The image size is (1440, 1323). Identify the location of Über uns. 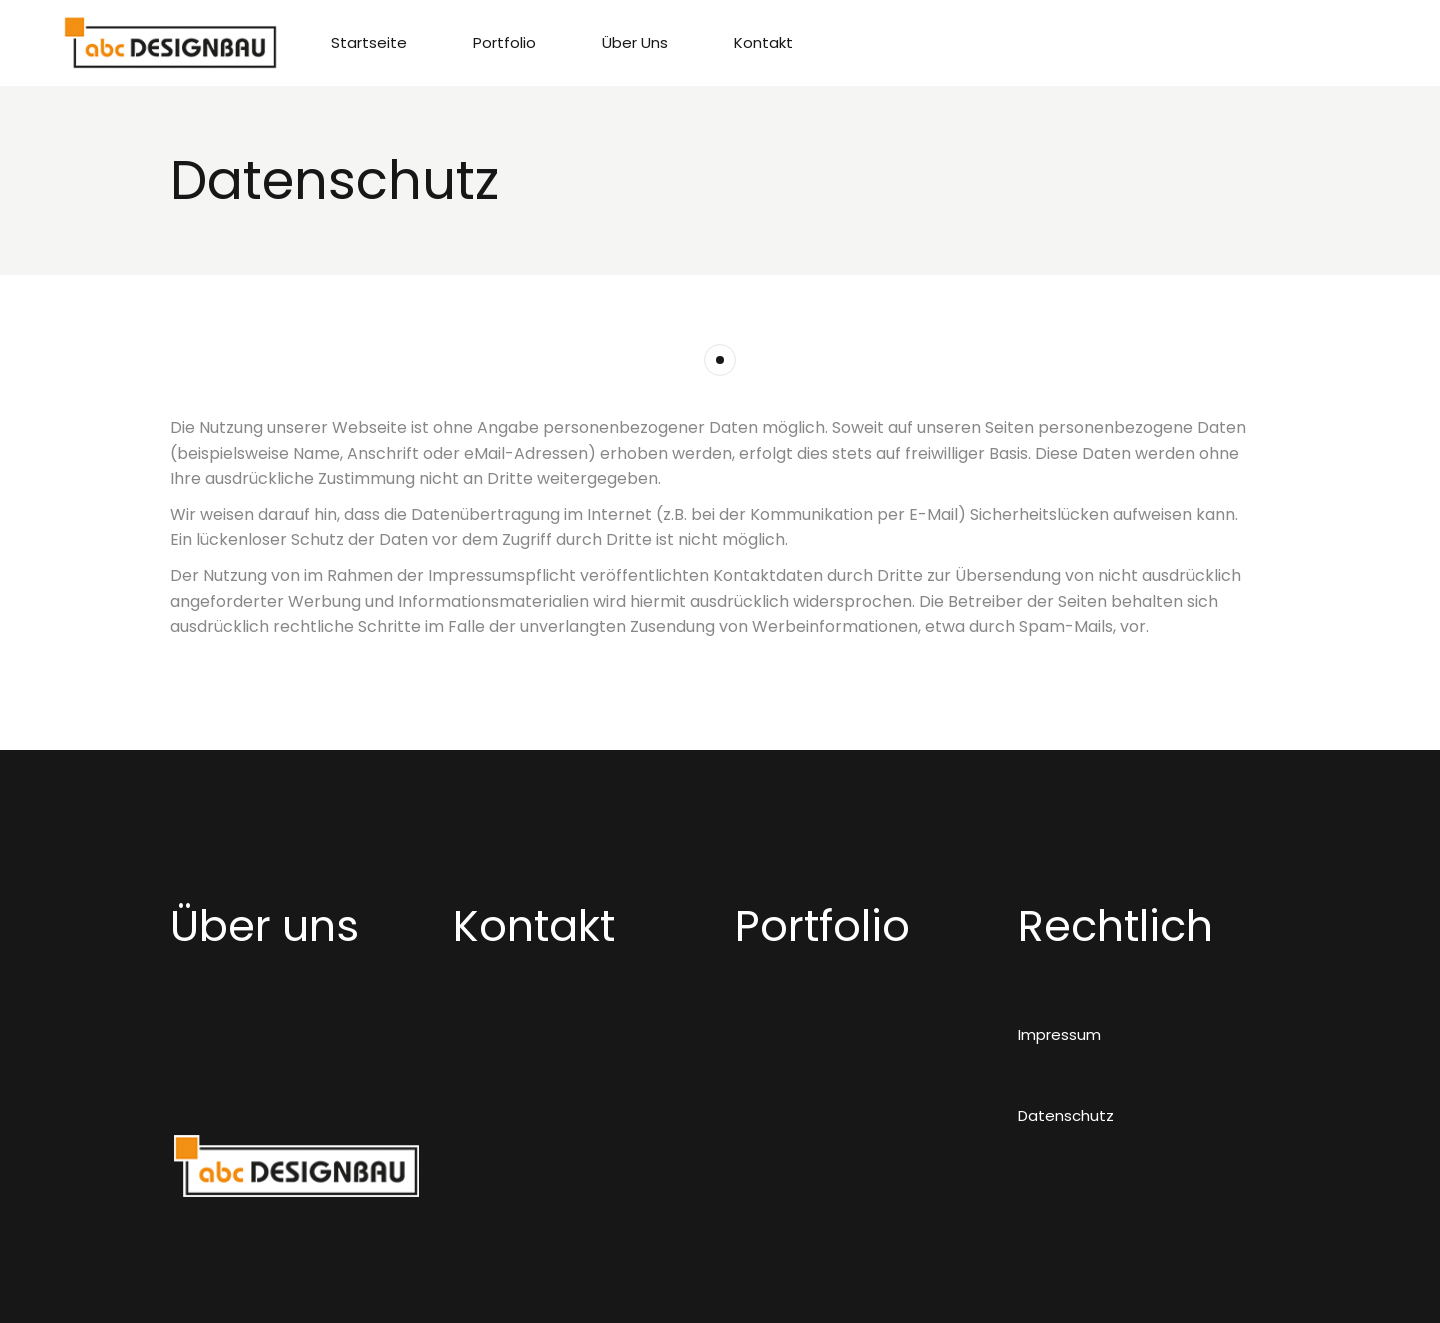
(264, 926).